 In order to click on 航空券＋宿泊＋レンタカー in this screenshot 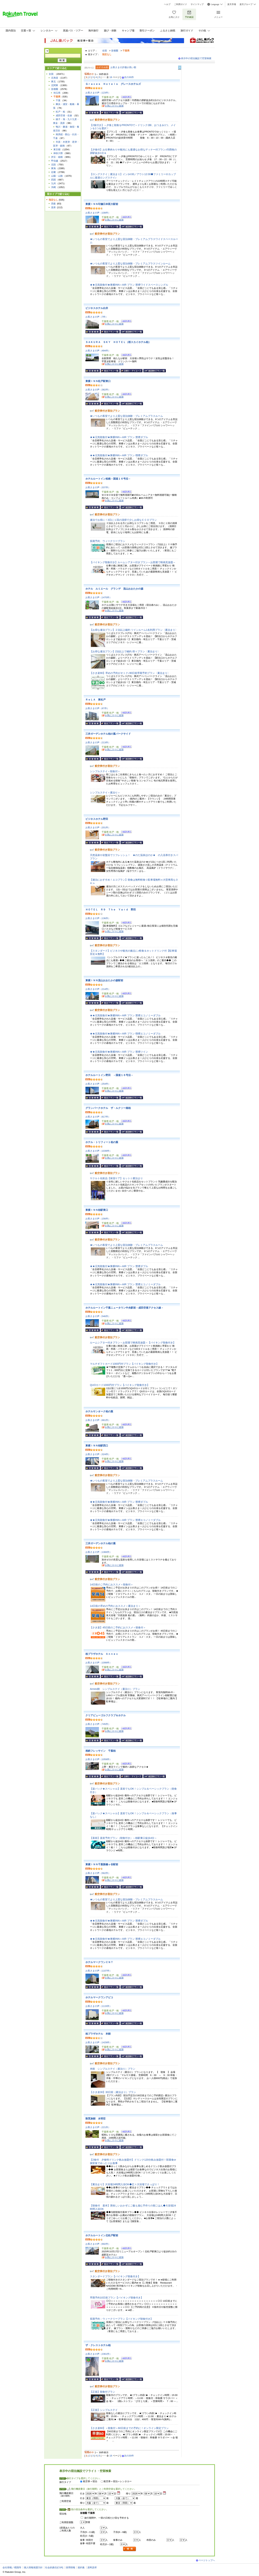, I will do `click(118, 2481)`.